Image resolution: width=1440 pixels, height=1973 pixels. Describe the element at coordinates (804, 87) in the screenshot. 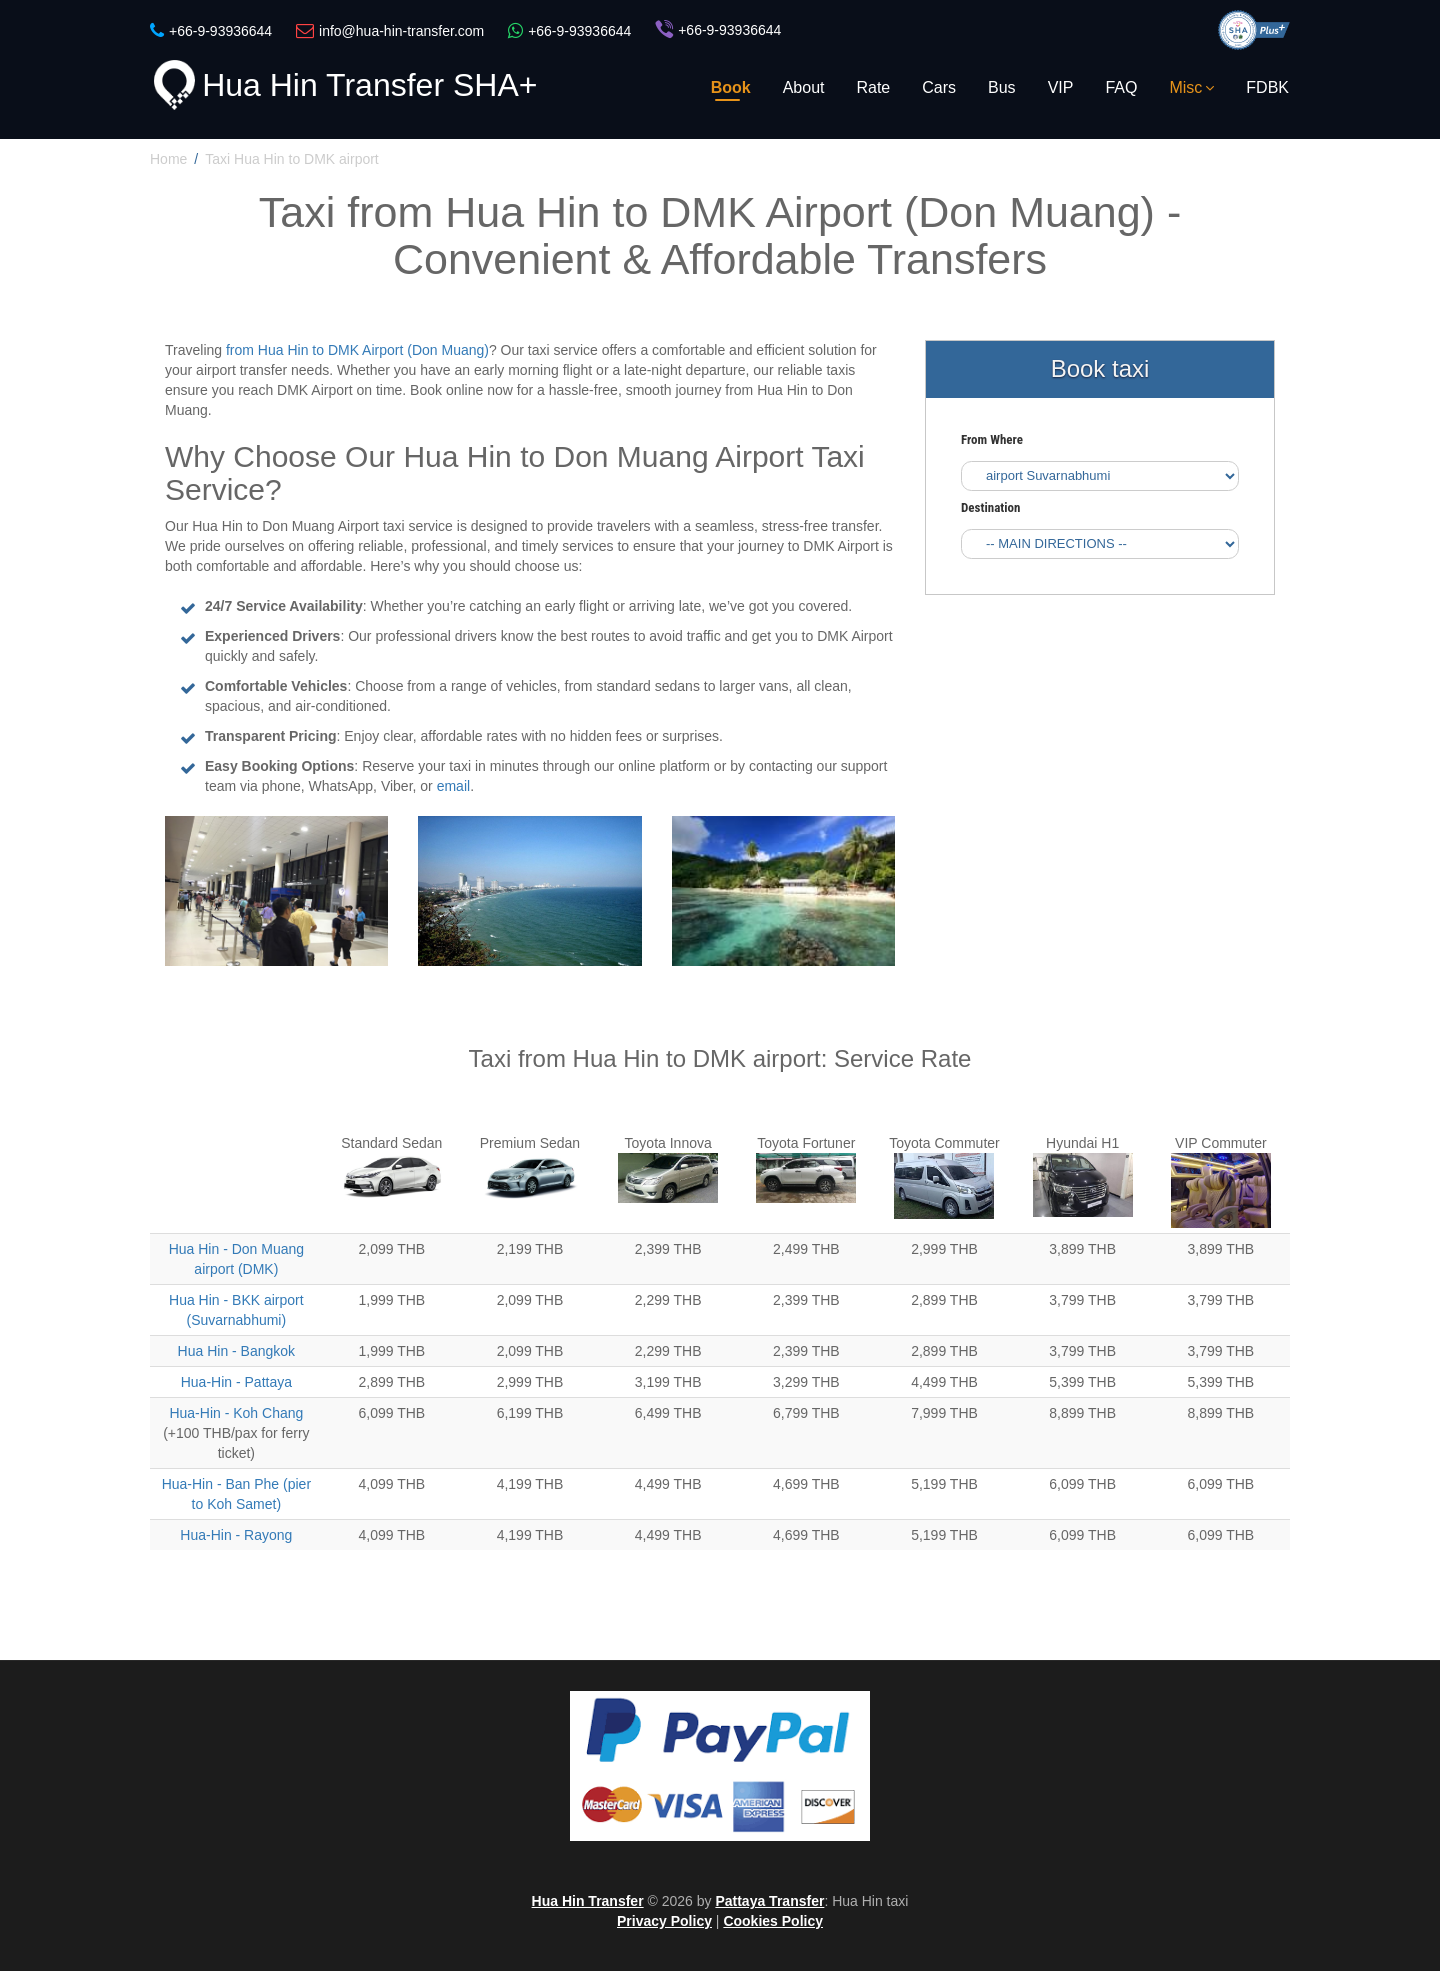

I see `About` at that location.